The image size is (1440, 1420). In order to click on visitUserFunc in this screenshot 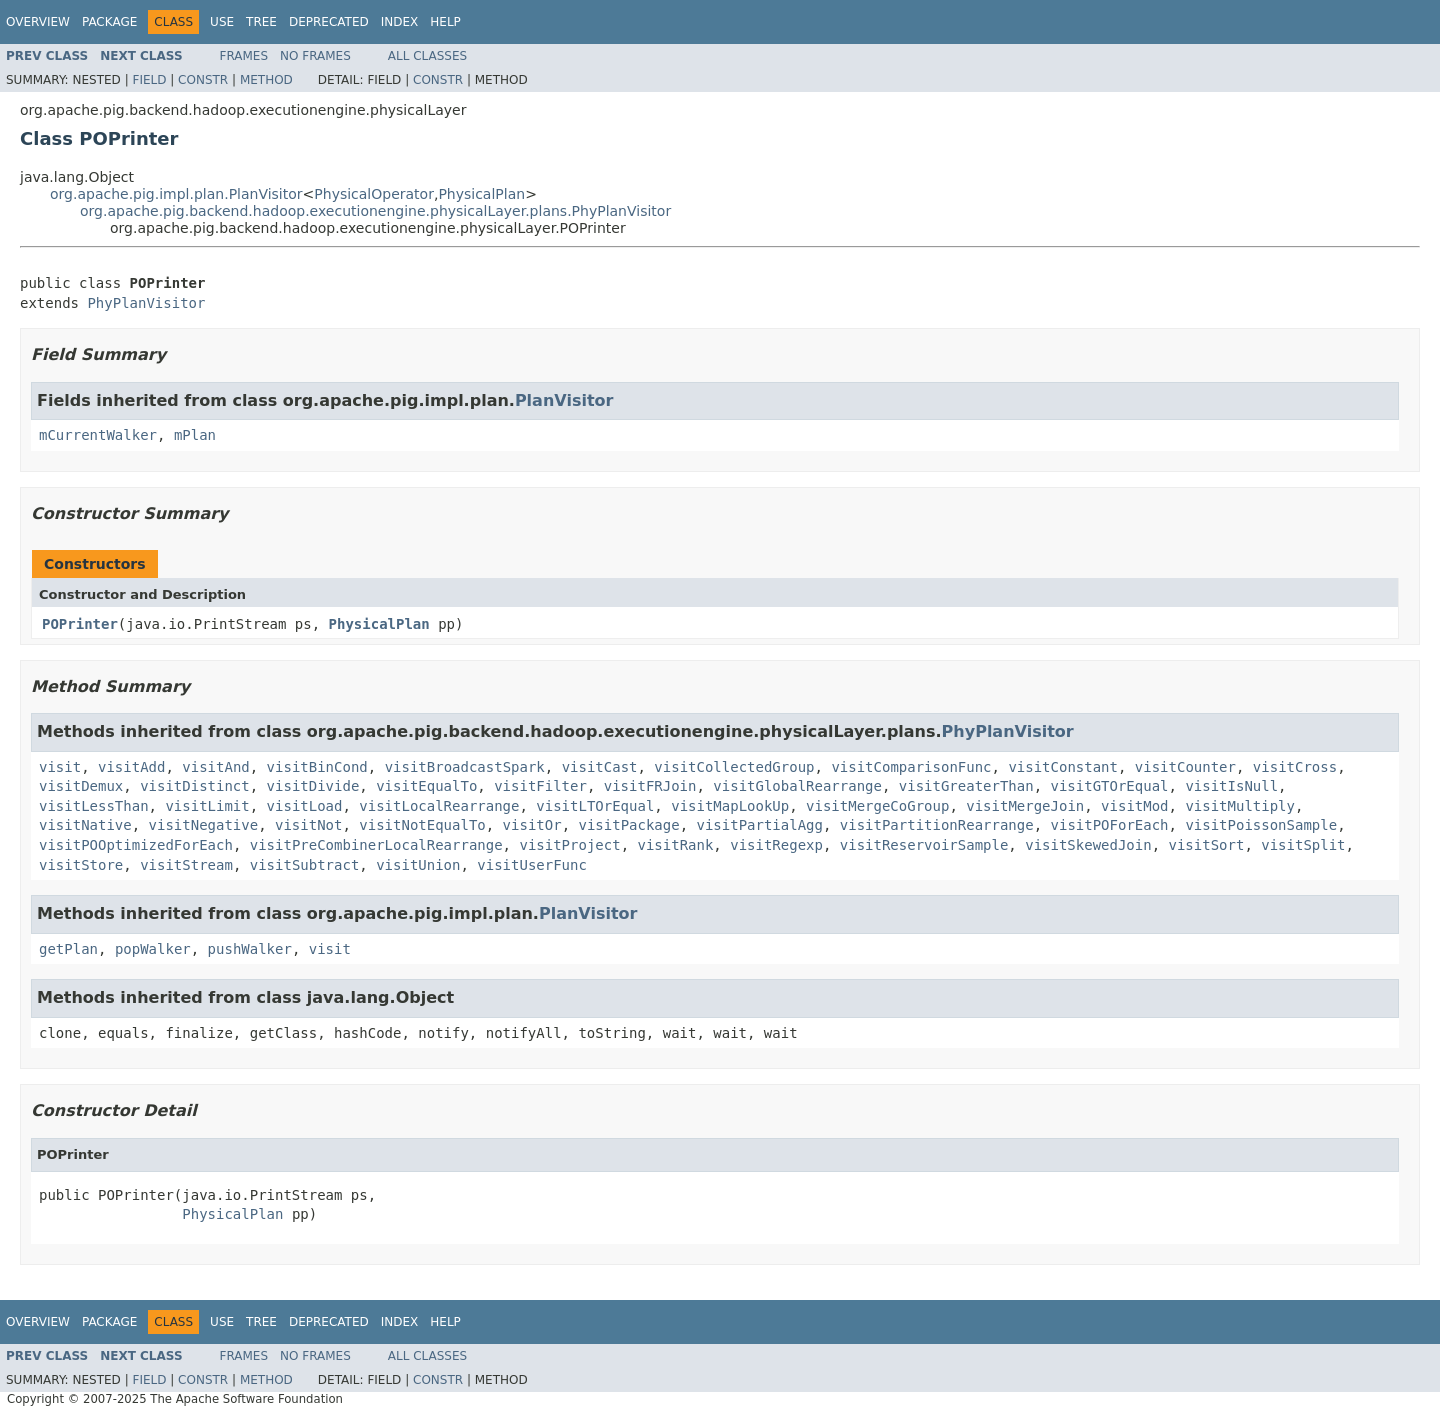, I will do `click(532, 865)`.